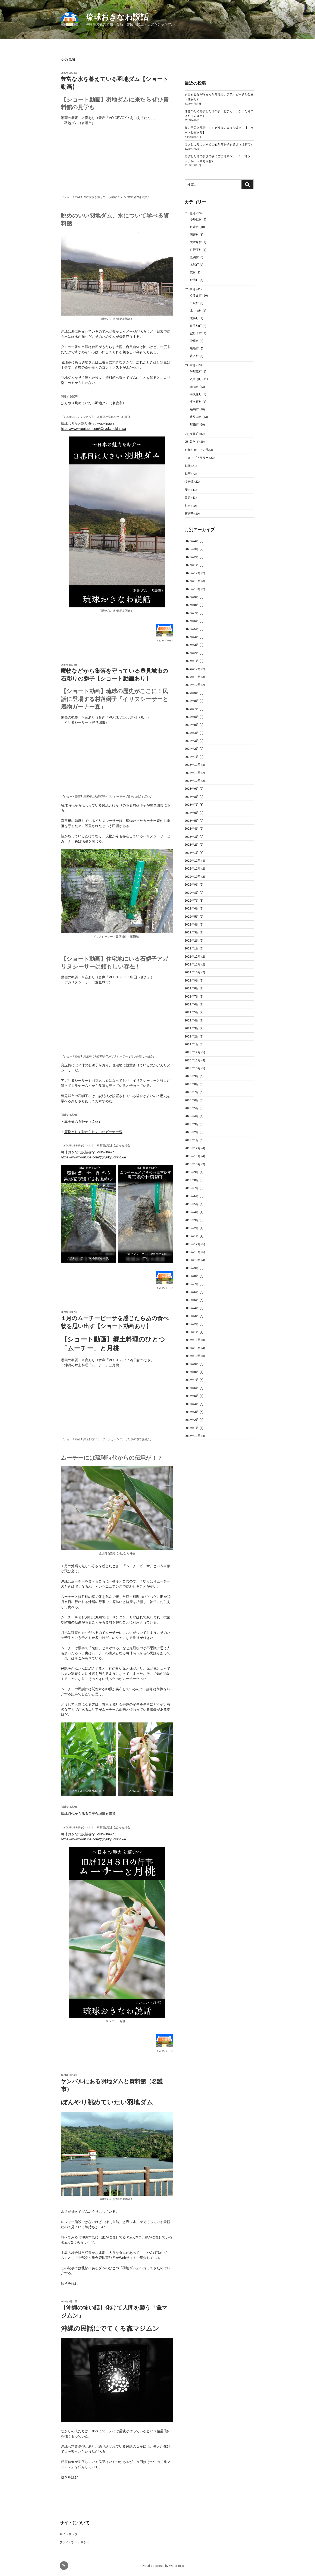  What do you see at coordinates (192, 1172) in the screenshot?
I see `2019年9月` at bounding box center [192, 1172].